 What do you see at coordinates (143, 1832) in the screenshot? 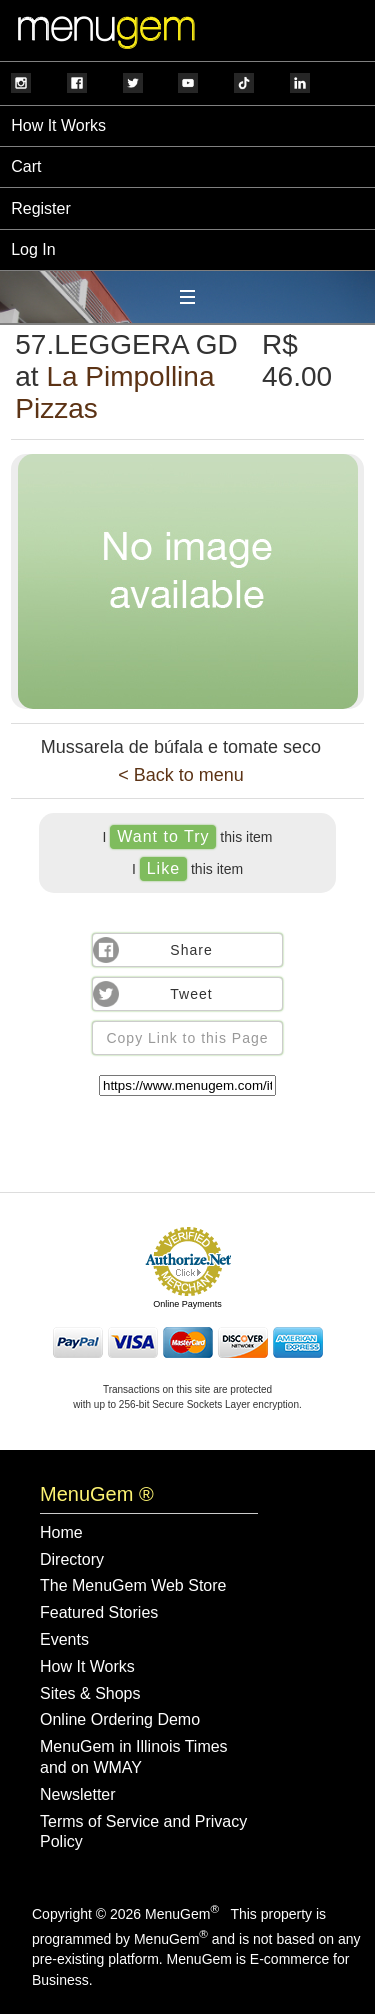
I see `Terms of Service and Privacy Policy` at bounding box center [143, 1832].